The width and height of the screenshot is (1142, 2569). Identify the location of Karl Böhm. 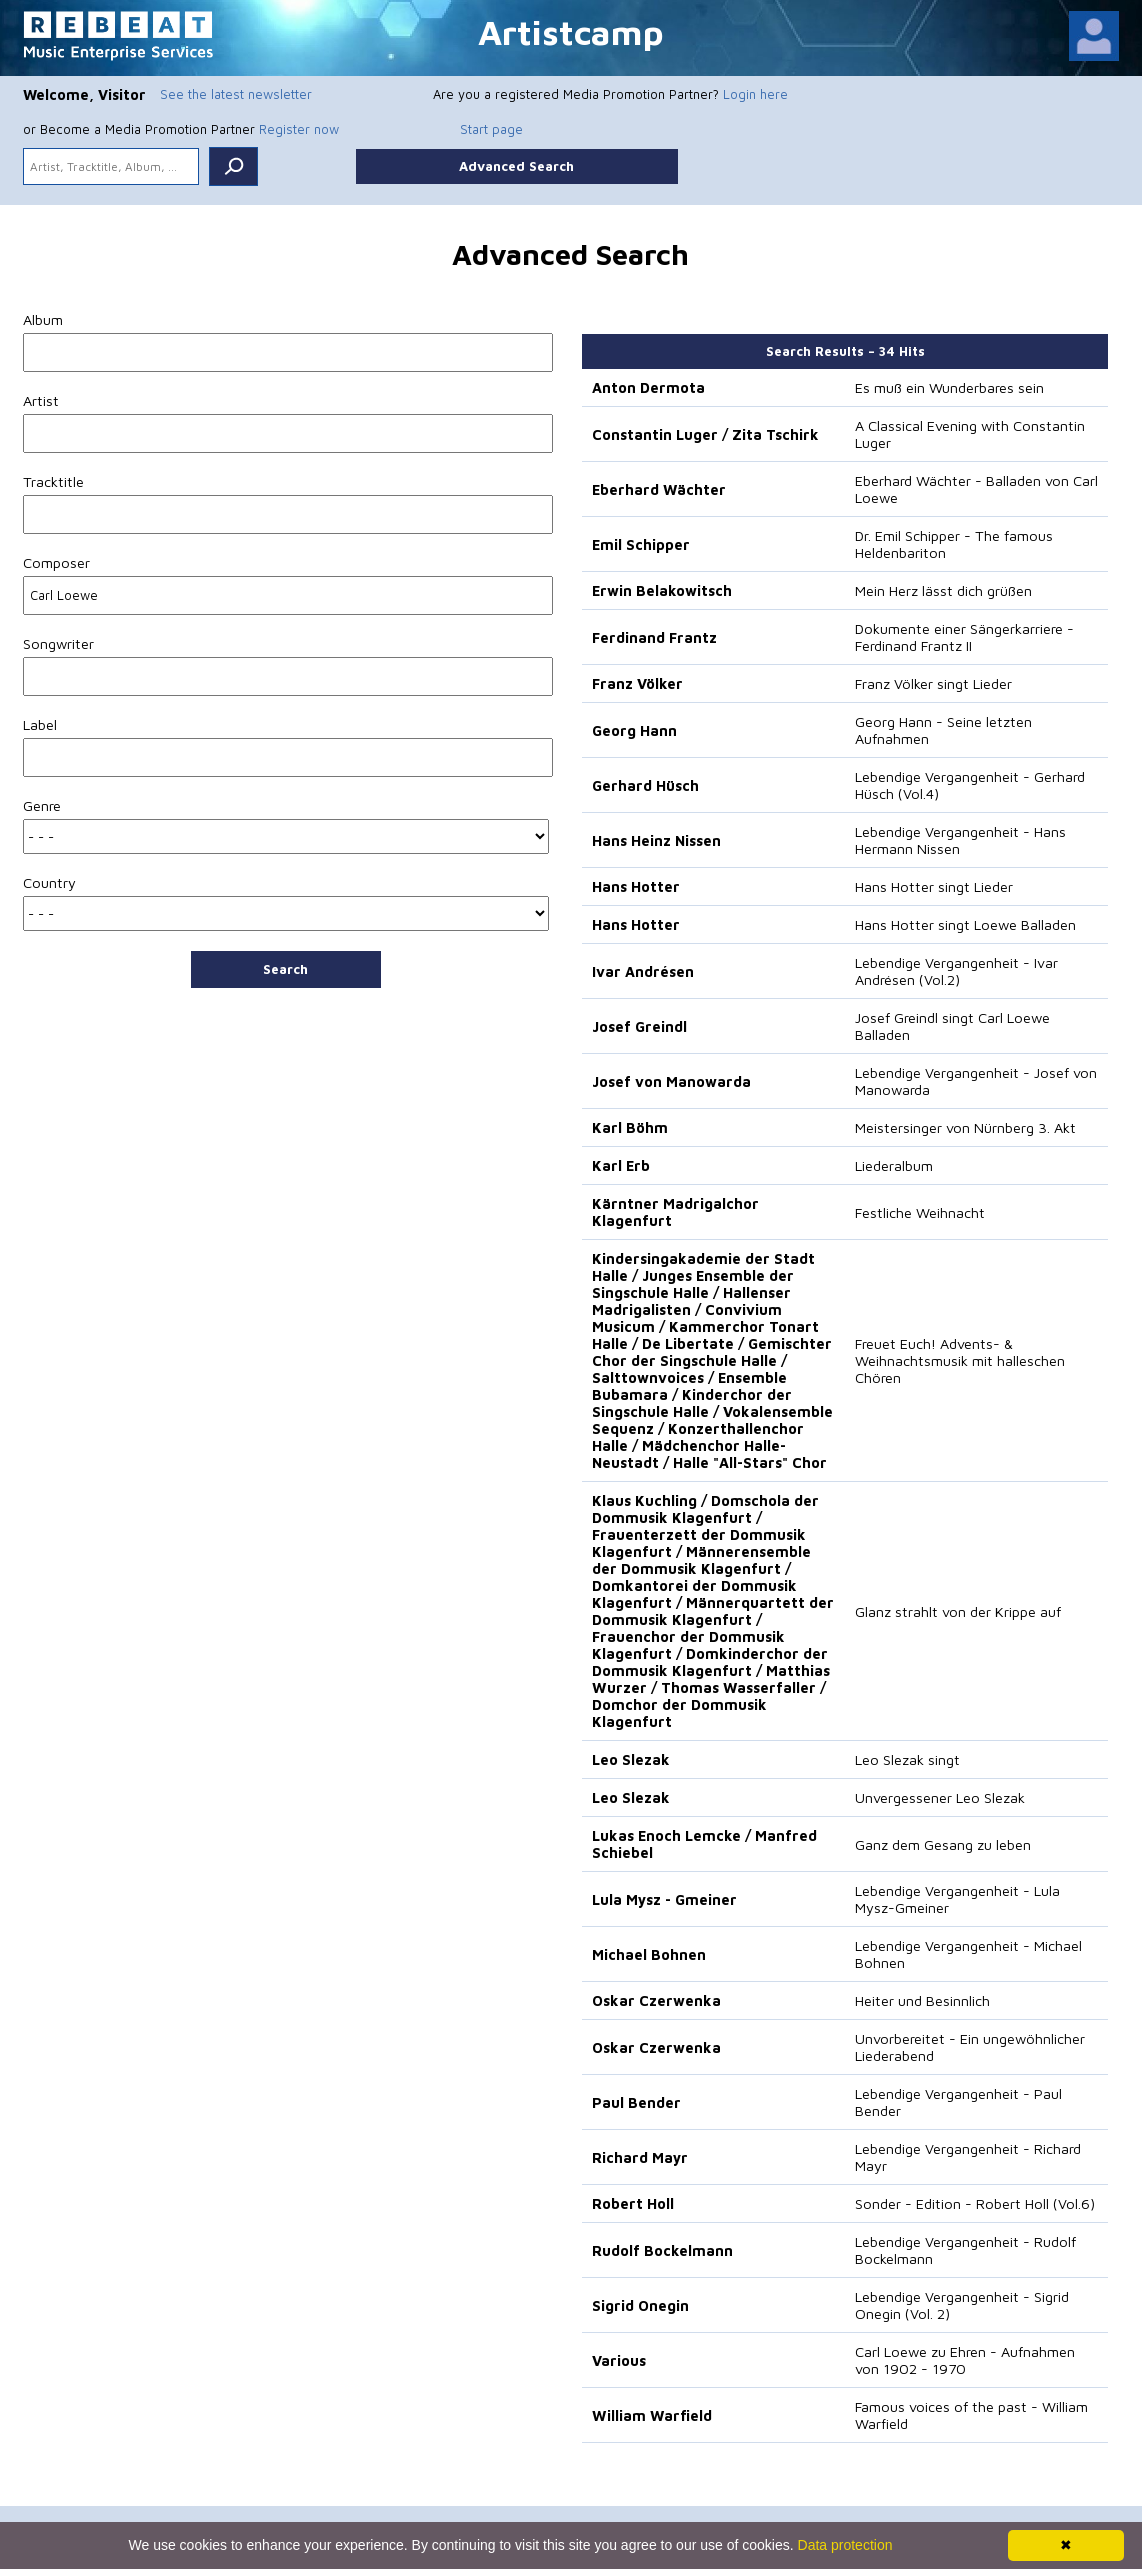
(630, 1127).